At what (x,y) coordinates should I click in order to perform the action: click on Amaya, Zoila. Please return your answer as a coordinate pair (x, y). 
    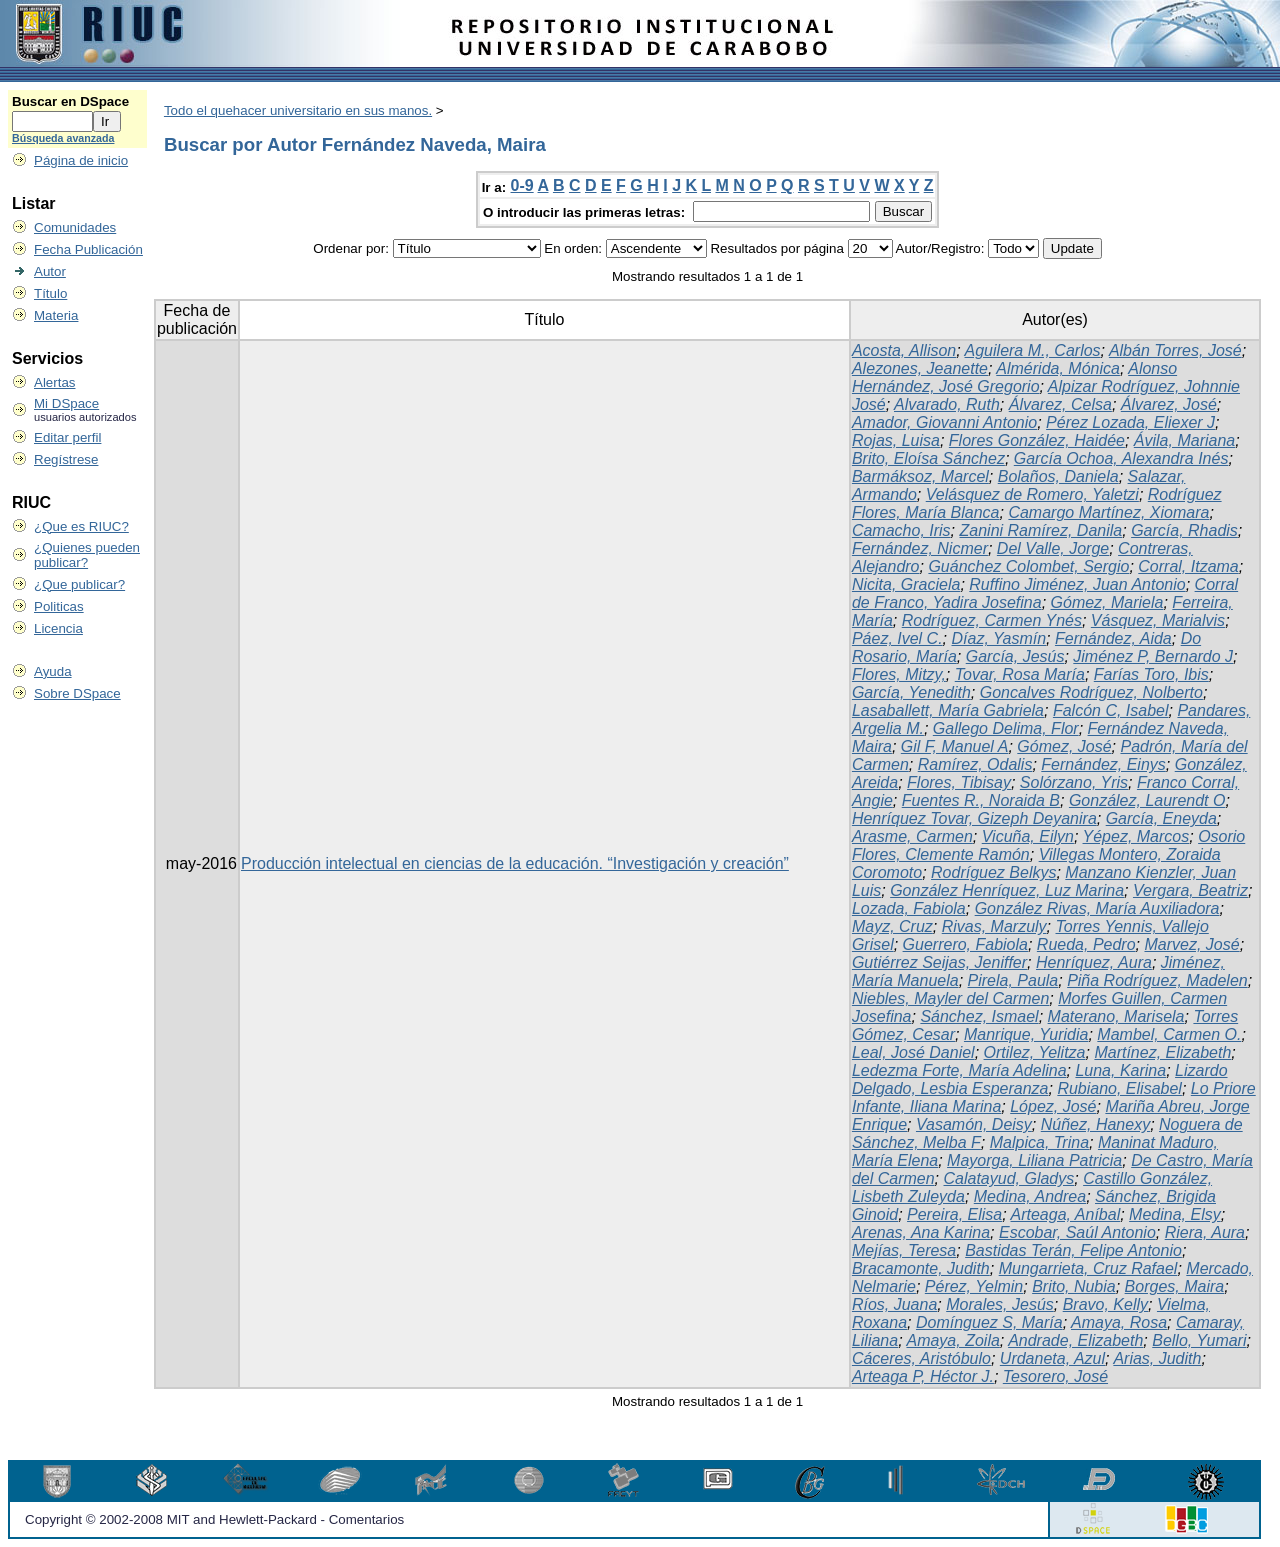
    Looking at the image, I should click on (952, 1340).